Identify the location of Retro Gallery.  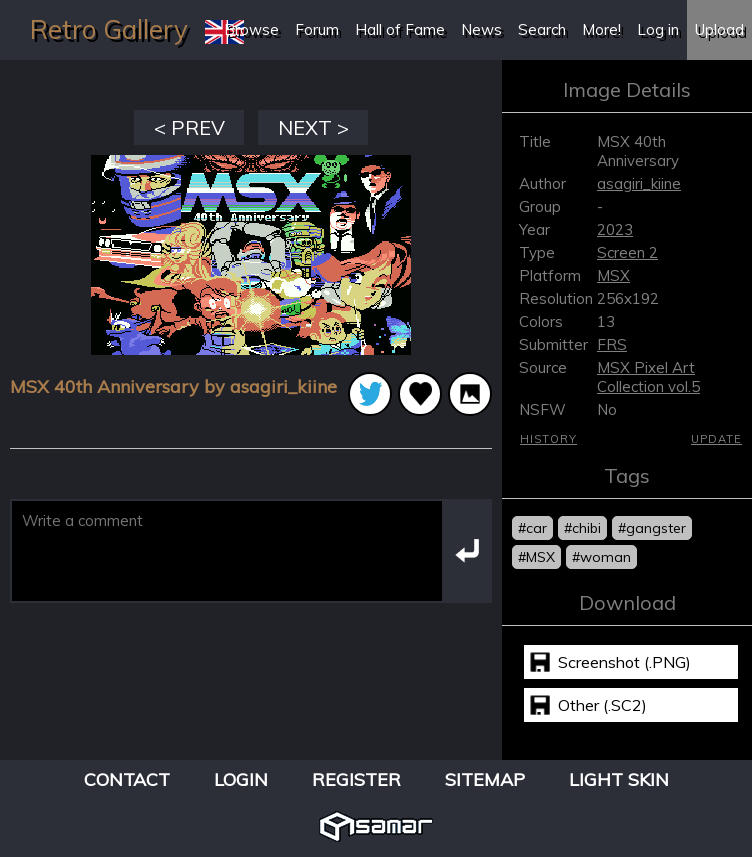
(109, 29).